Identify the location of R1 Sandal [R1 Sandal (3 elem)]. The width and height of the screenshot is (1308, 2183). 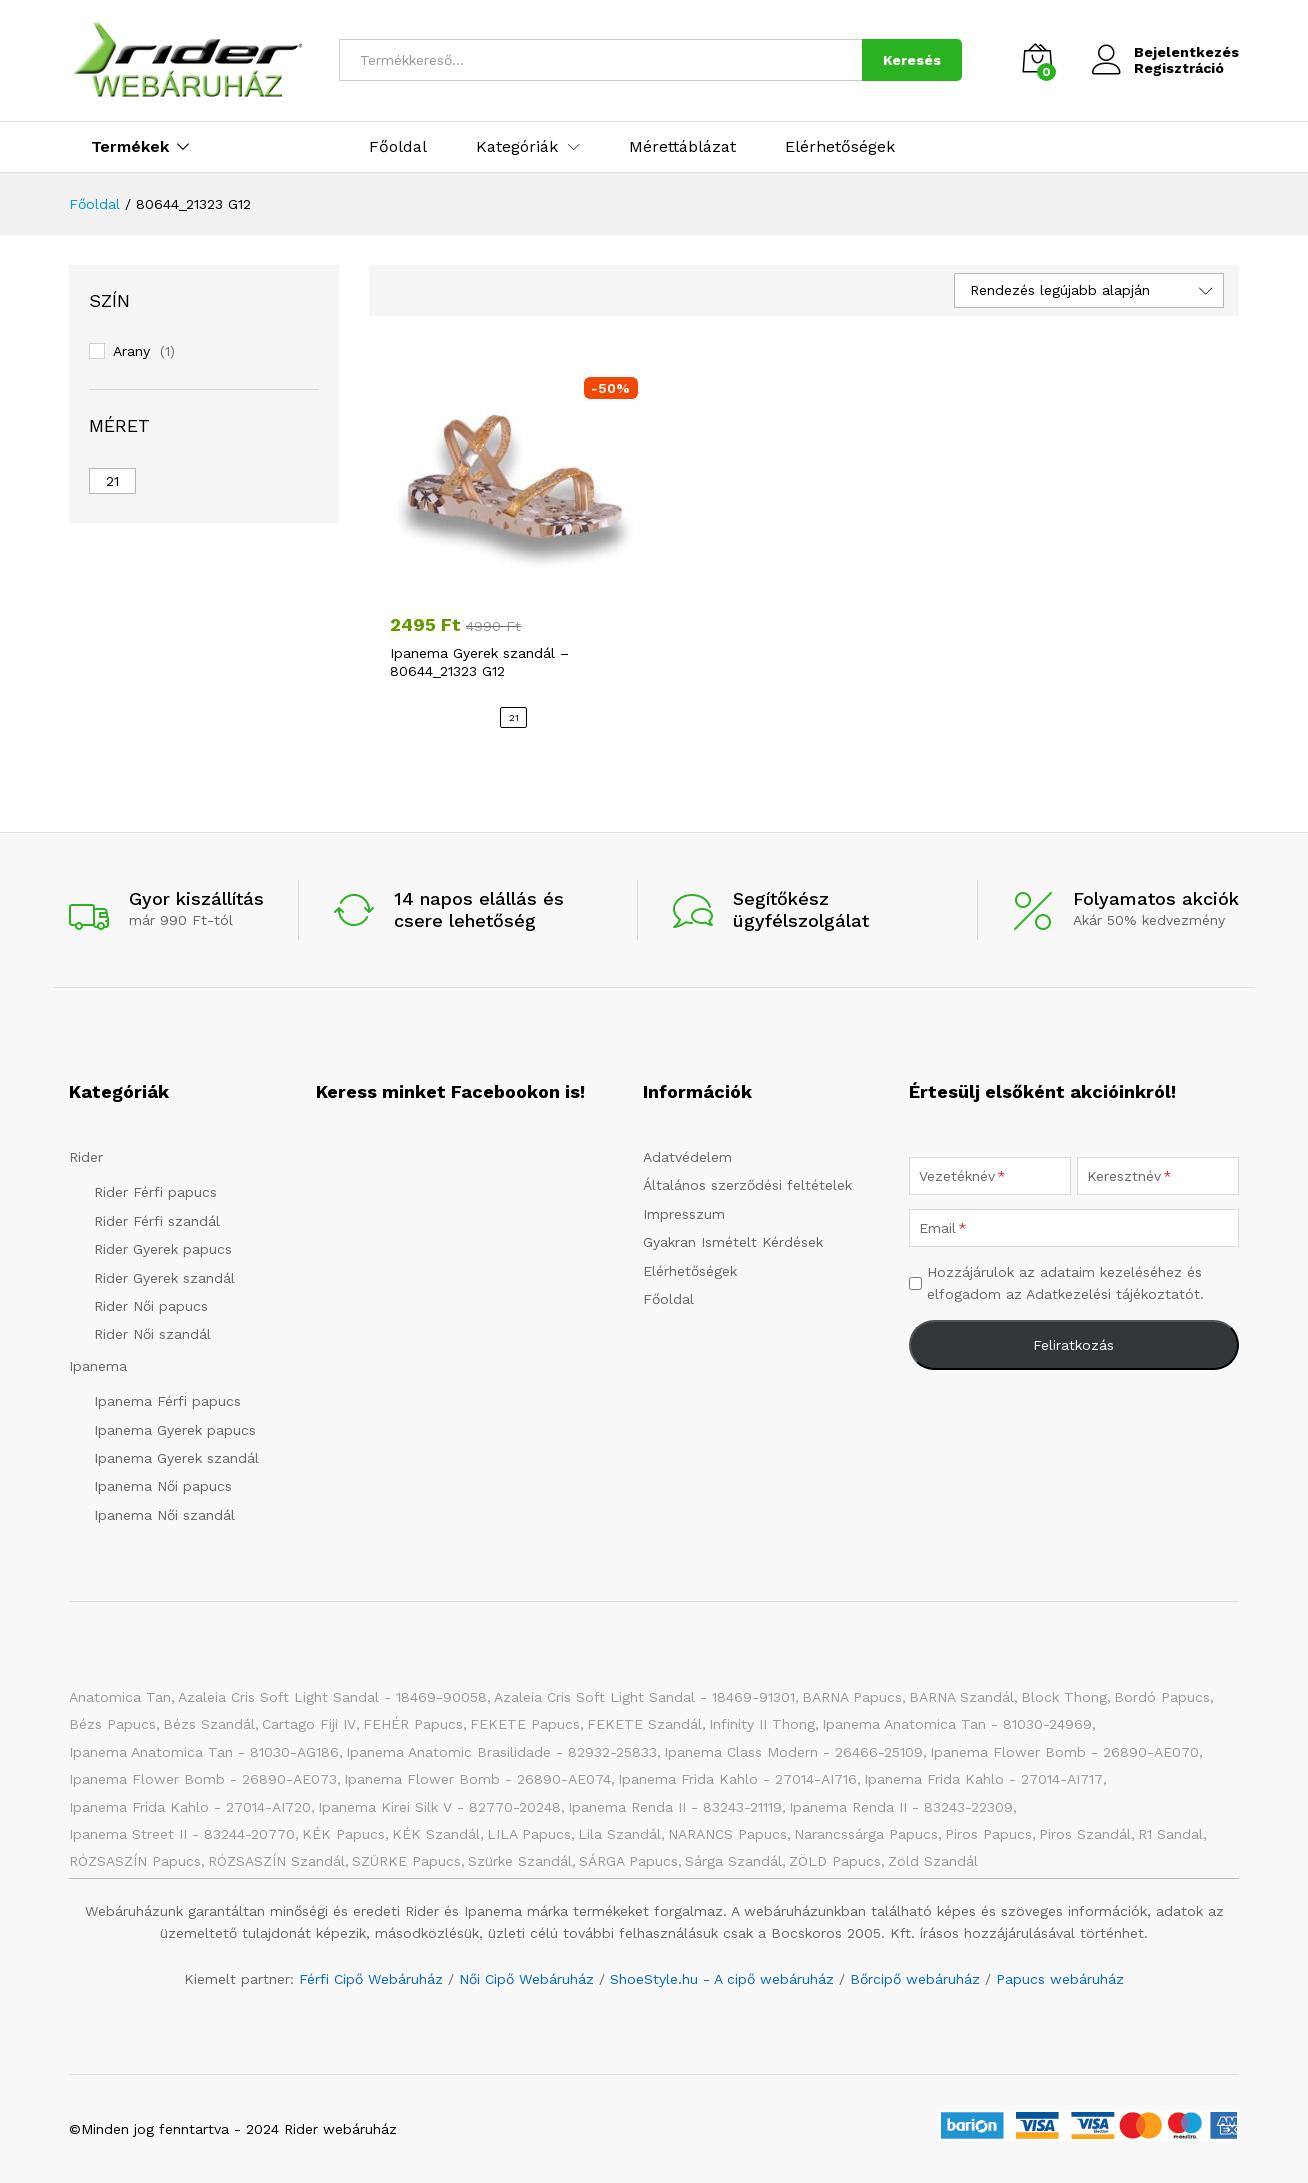
(1170, 1834).